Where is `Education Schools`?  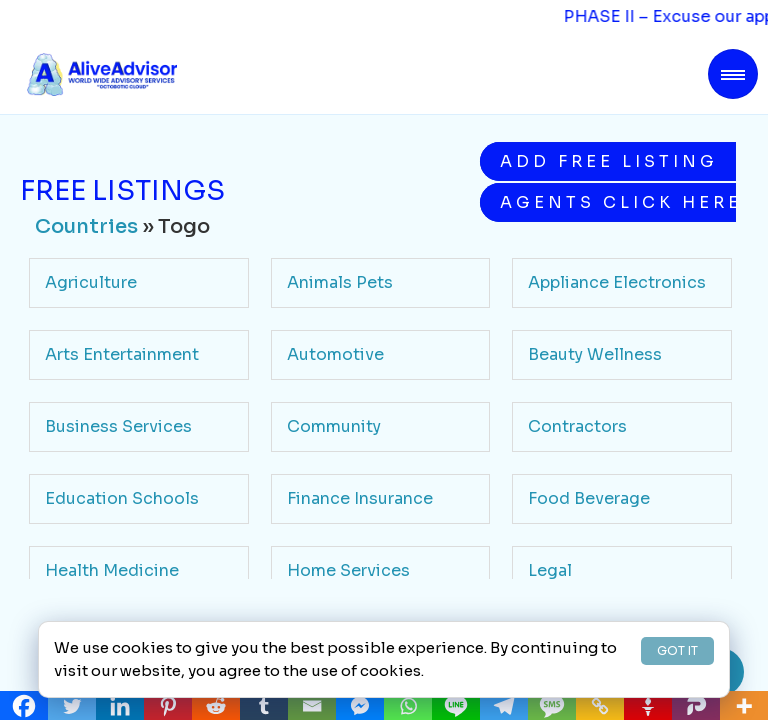
Education Schools is located at coordinates (122, 498).